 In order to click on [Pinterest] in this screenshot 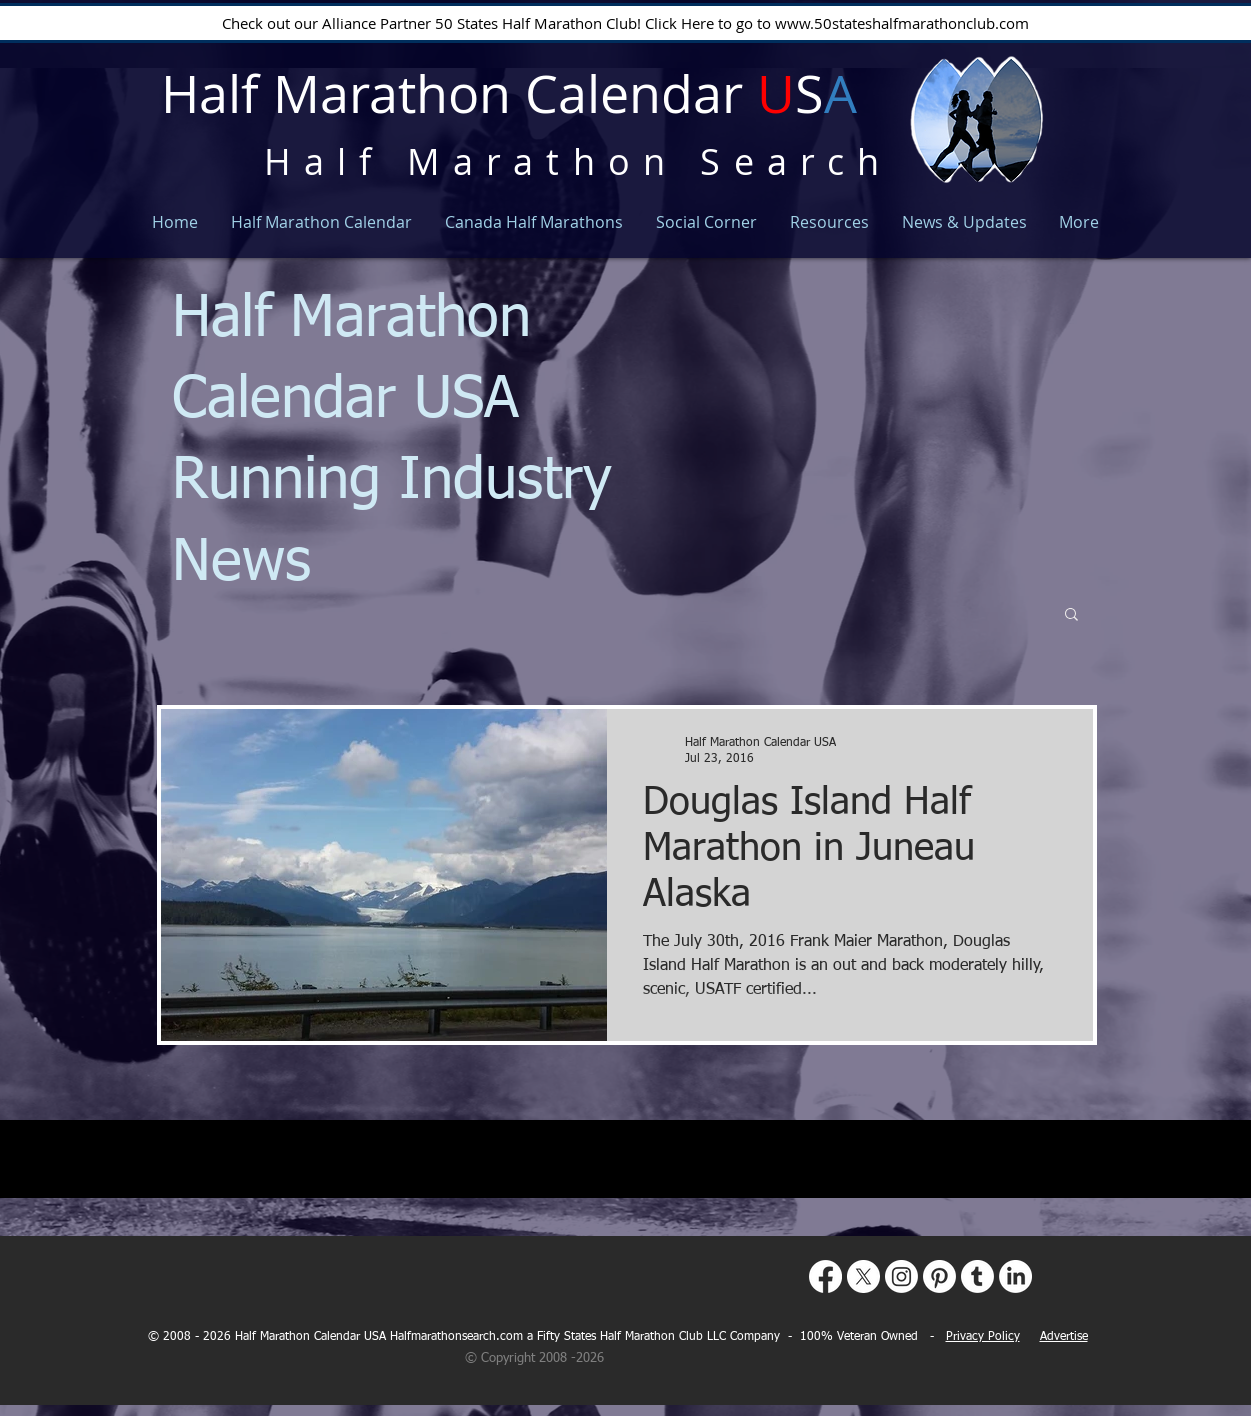, I will do `click(939, 1276)`.